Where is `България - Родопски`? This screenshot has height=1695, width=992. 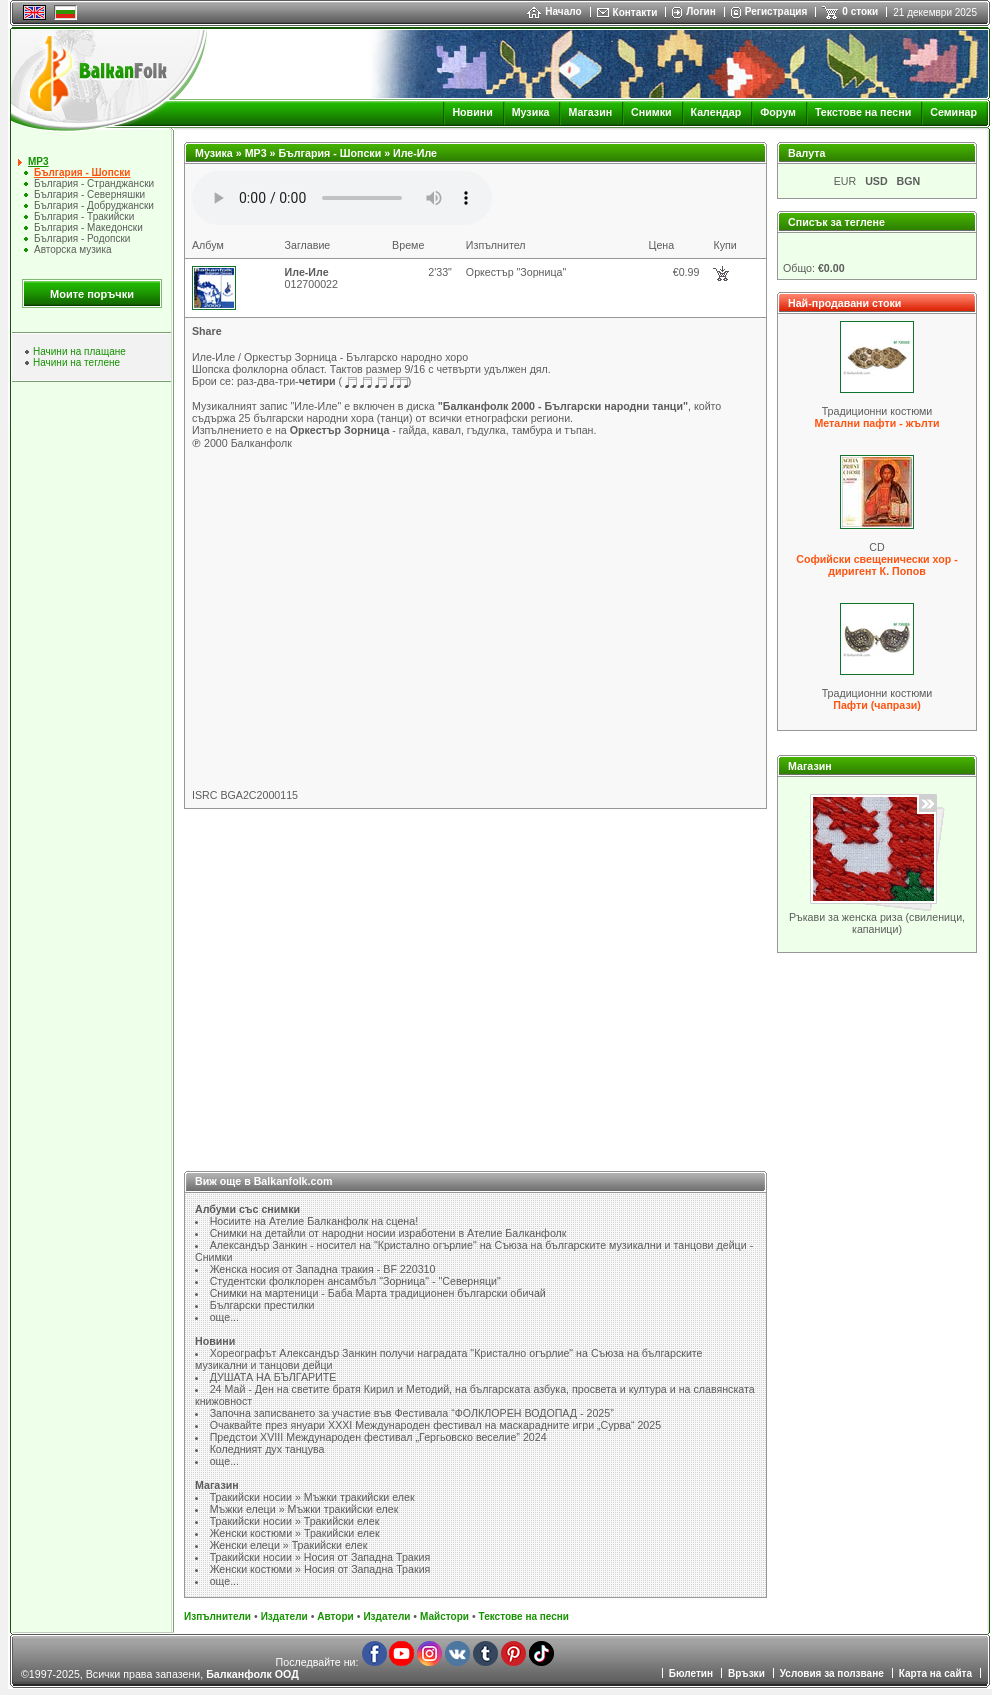 България - Родопски is located at coordinates (82, 238).